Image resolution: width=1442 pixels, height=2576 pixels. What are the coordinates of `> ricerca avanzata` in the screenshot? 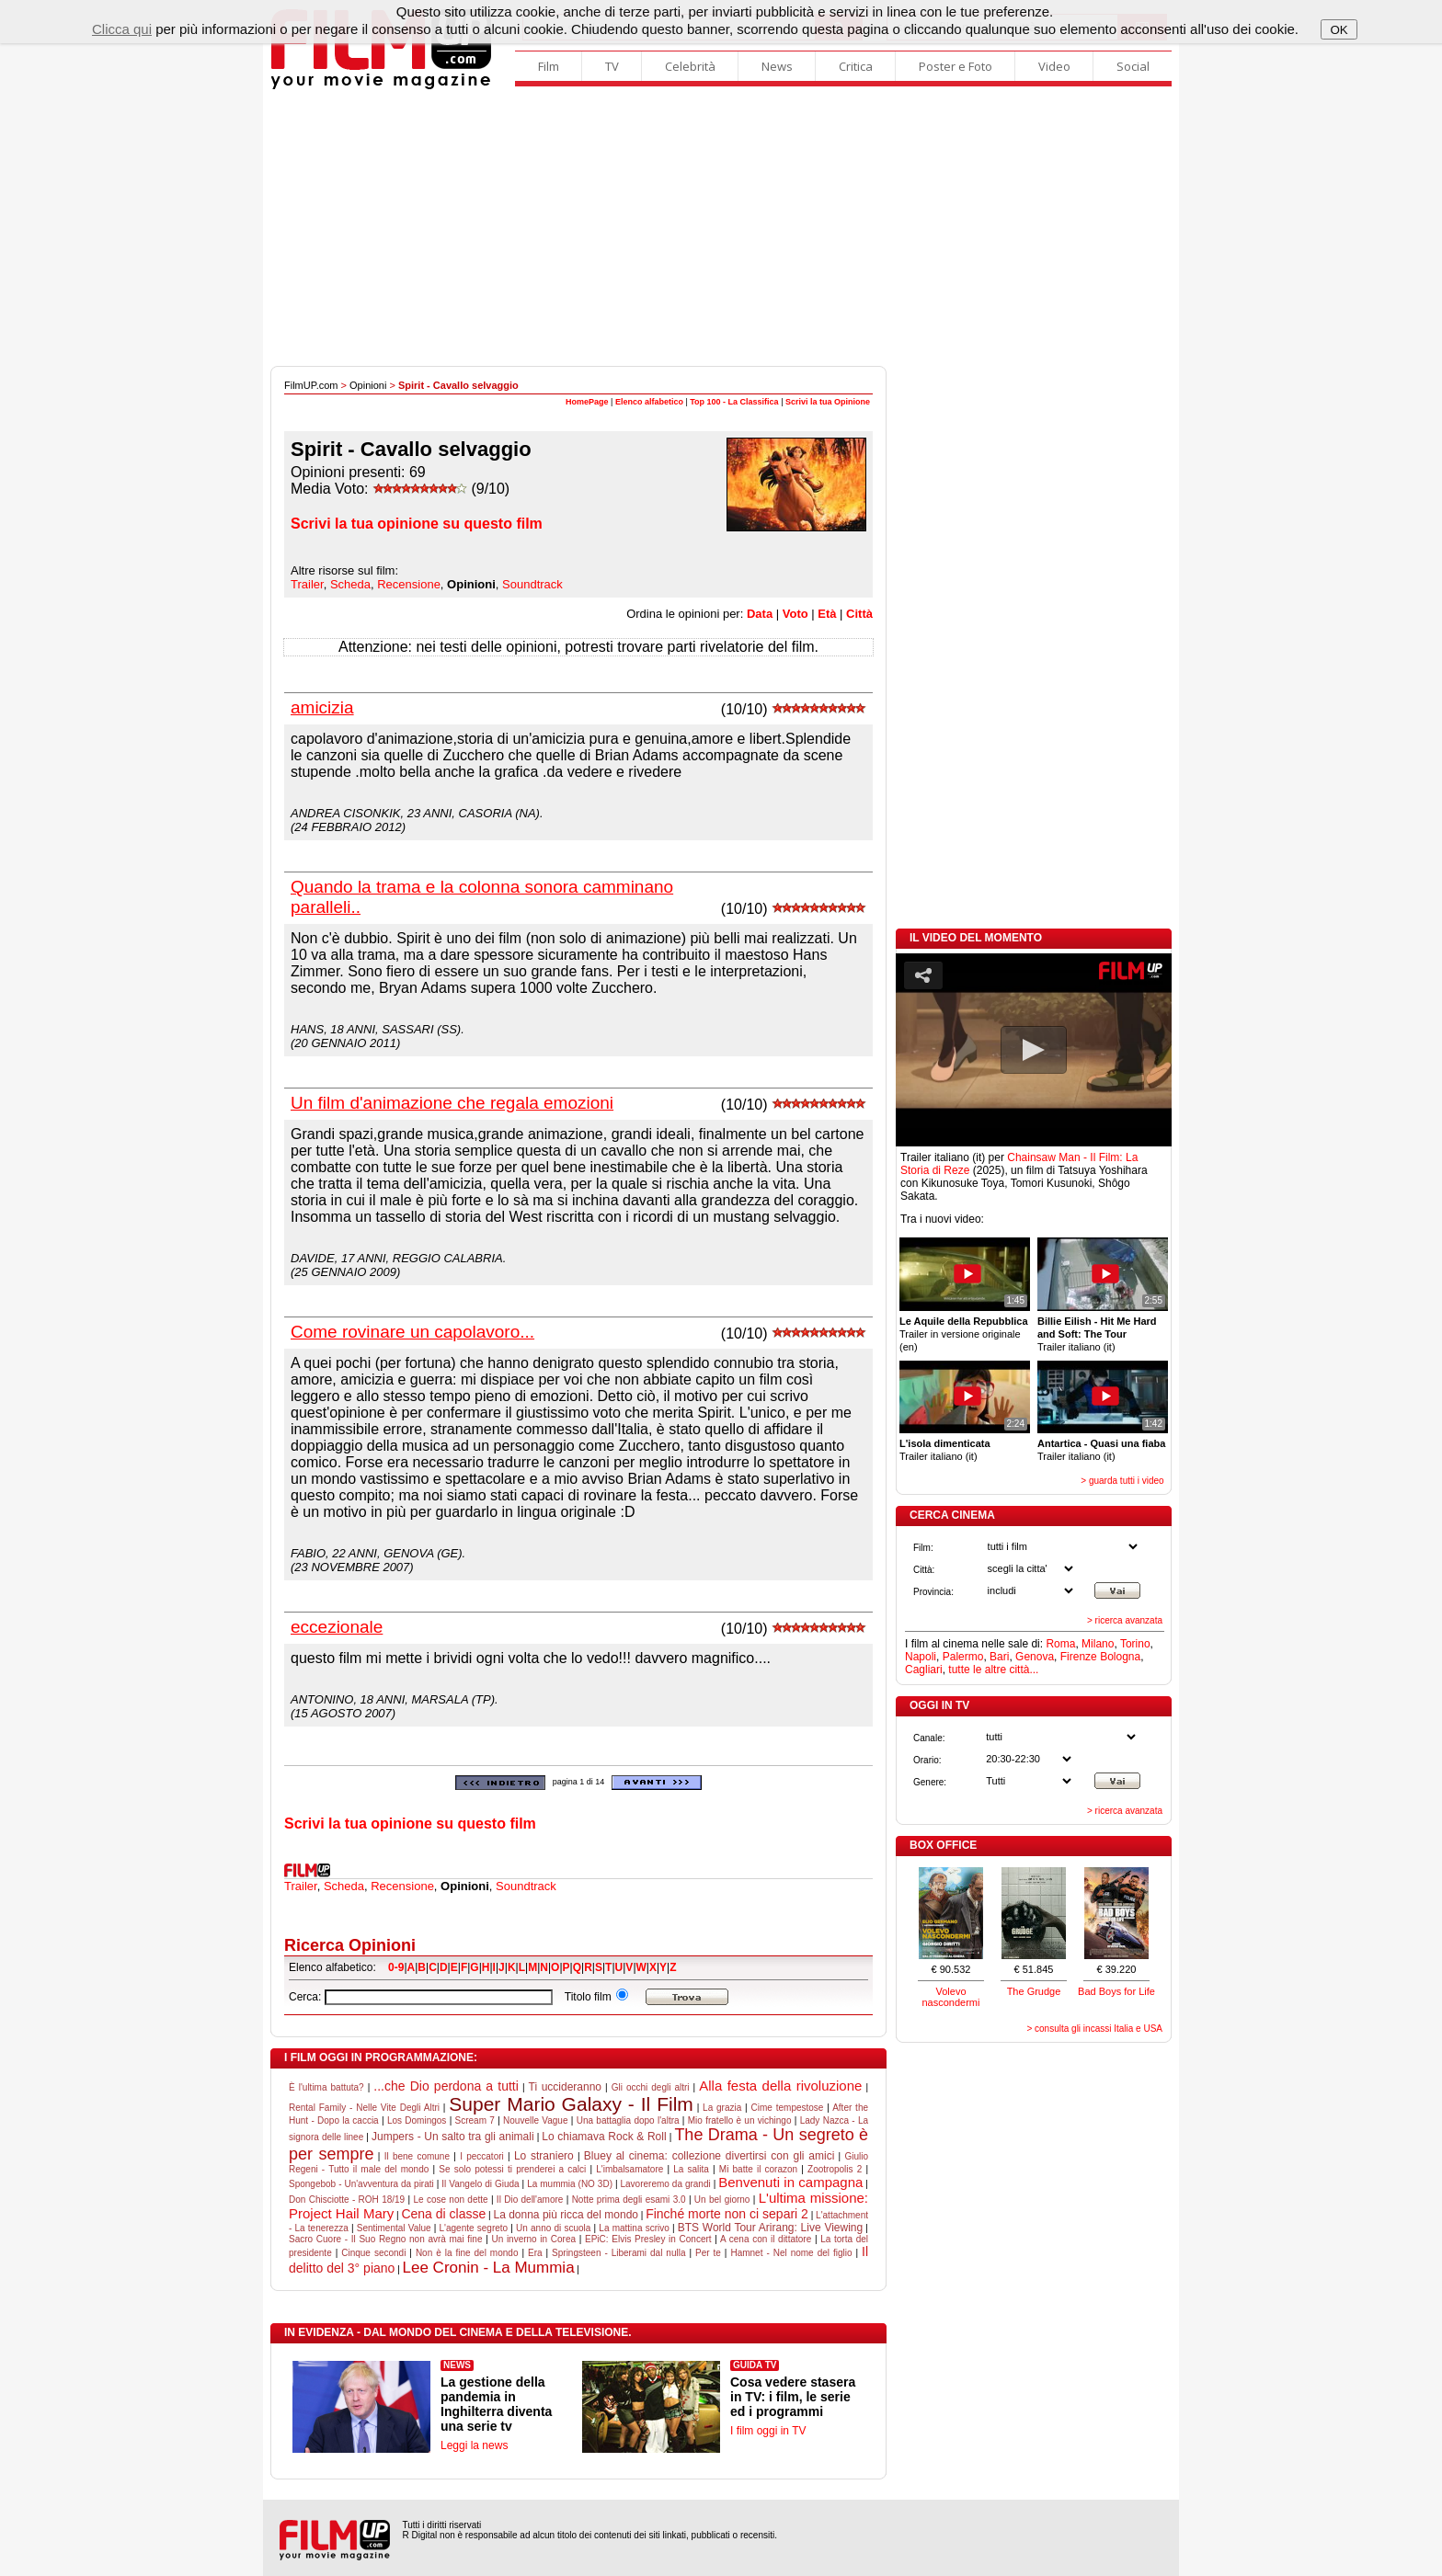 It's located at (1124, 1620).